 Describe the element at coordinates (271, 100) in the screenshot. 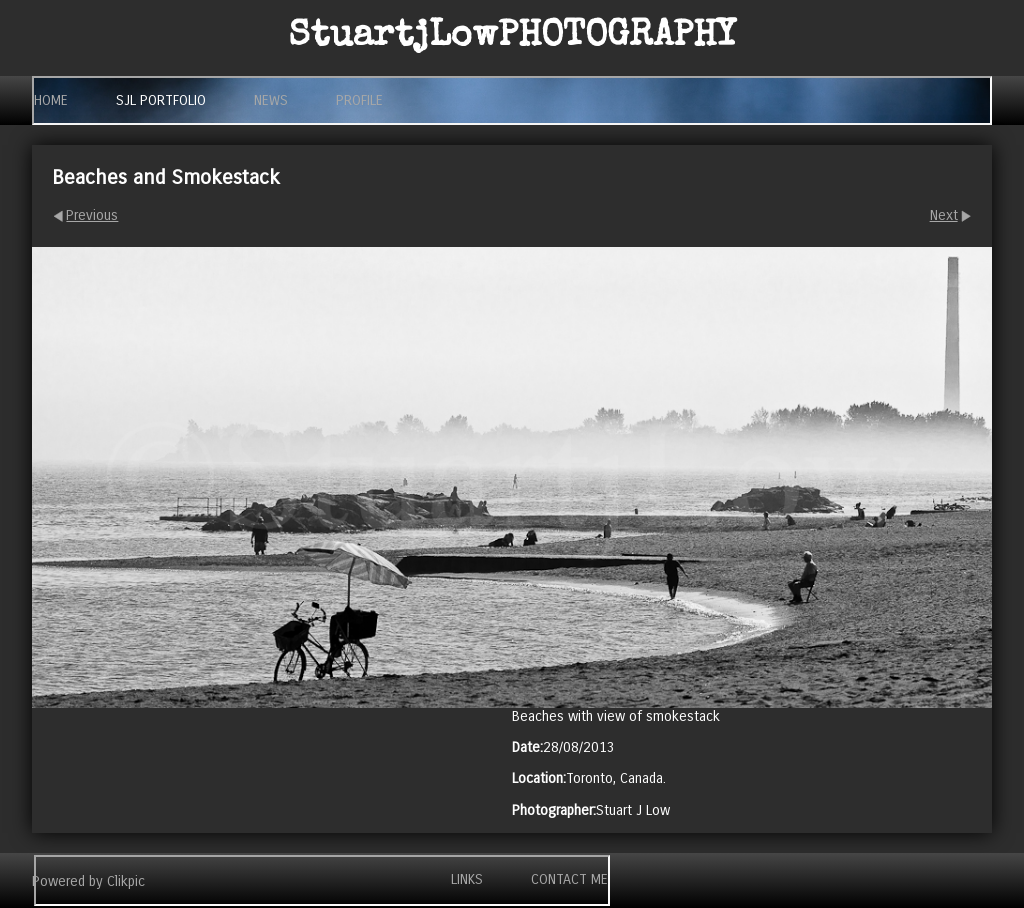

I see `News` at that location.